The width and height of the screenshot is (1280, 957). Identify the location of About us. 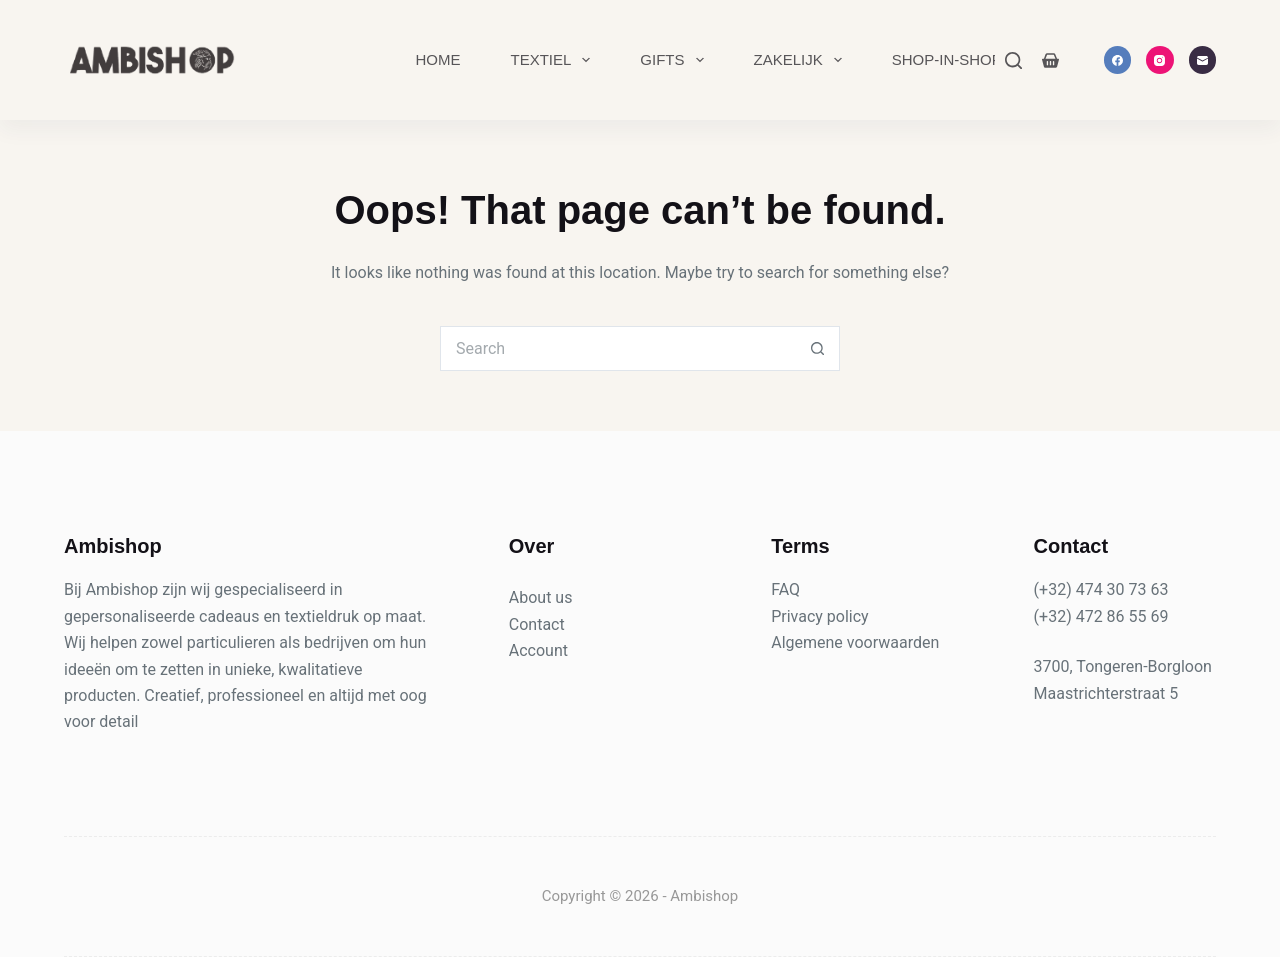
(541, 597).